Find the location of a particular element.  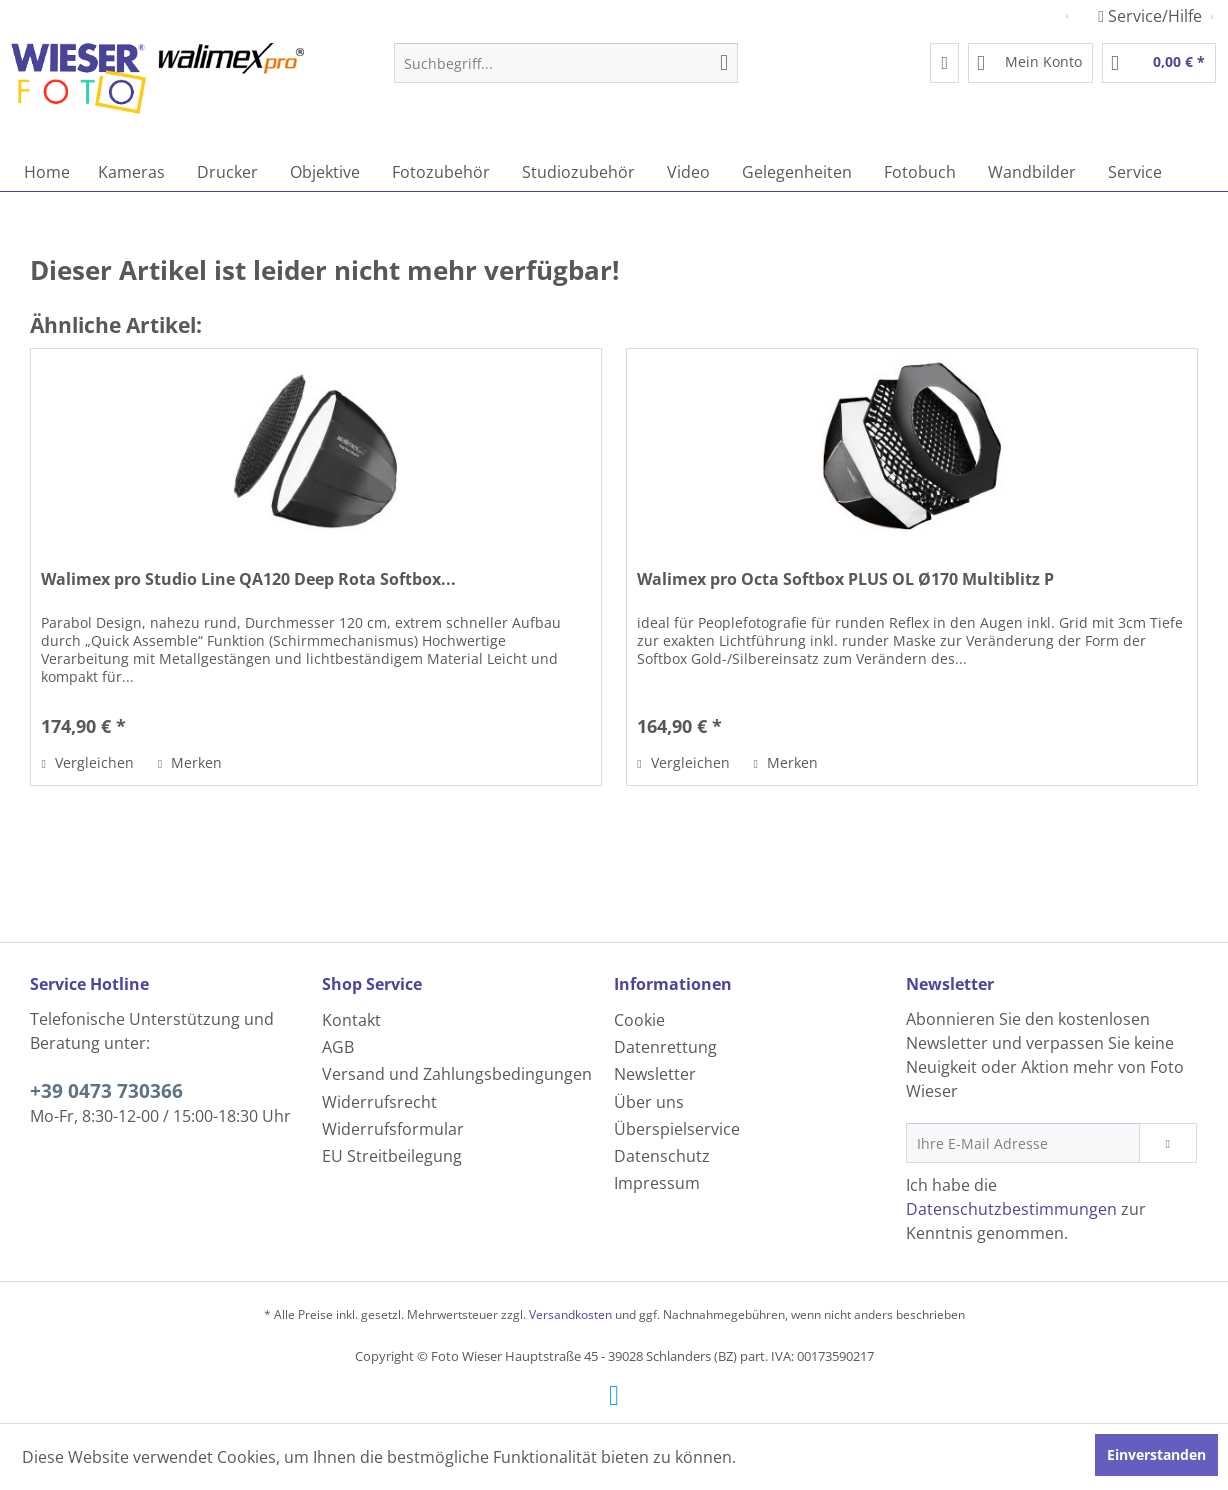

Einverstanden is located at coordinates (1156, 1454).